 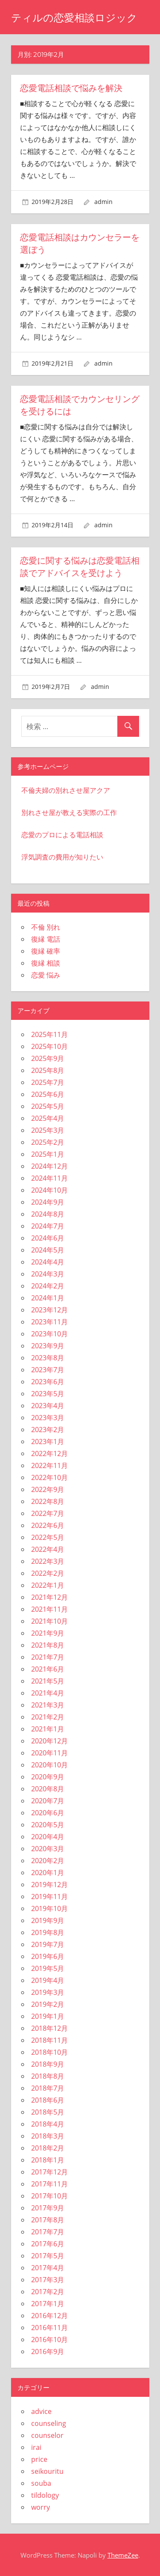 What do you see at coordinates (47, 1057) in the screenshot?
I see `2025年9月` at bounding box center [47, 1057].